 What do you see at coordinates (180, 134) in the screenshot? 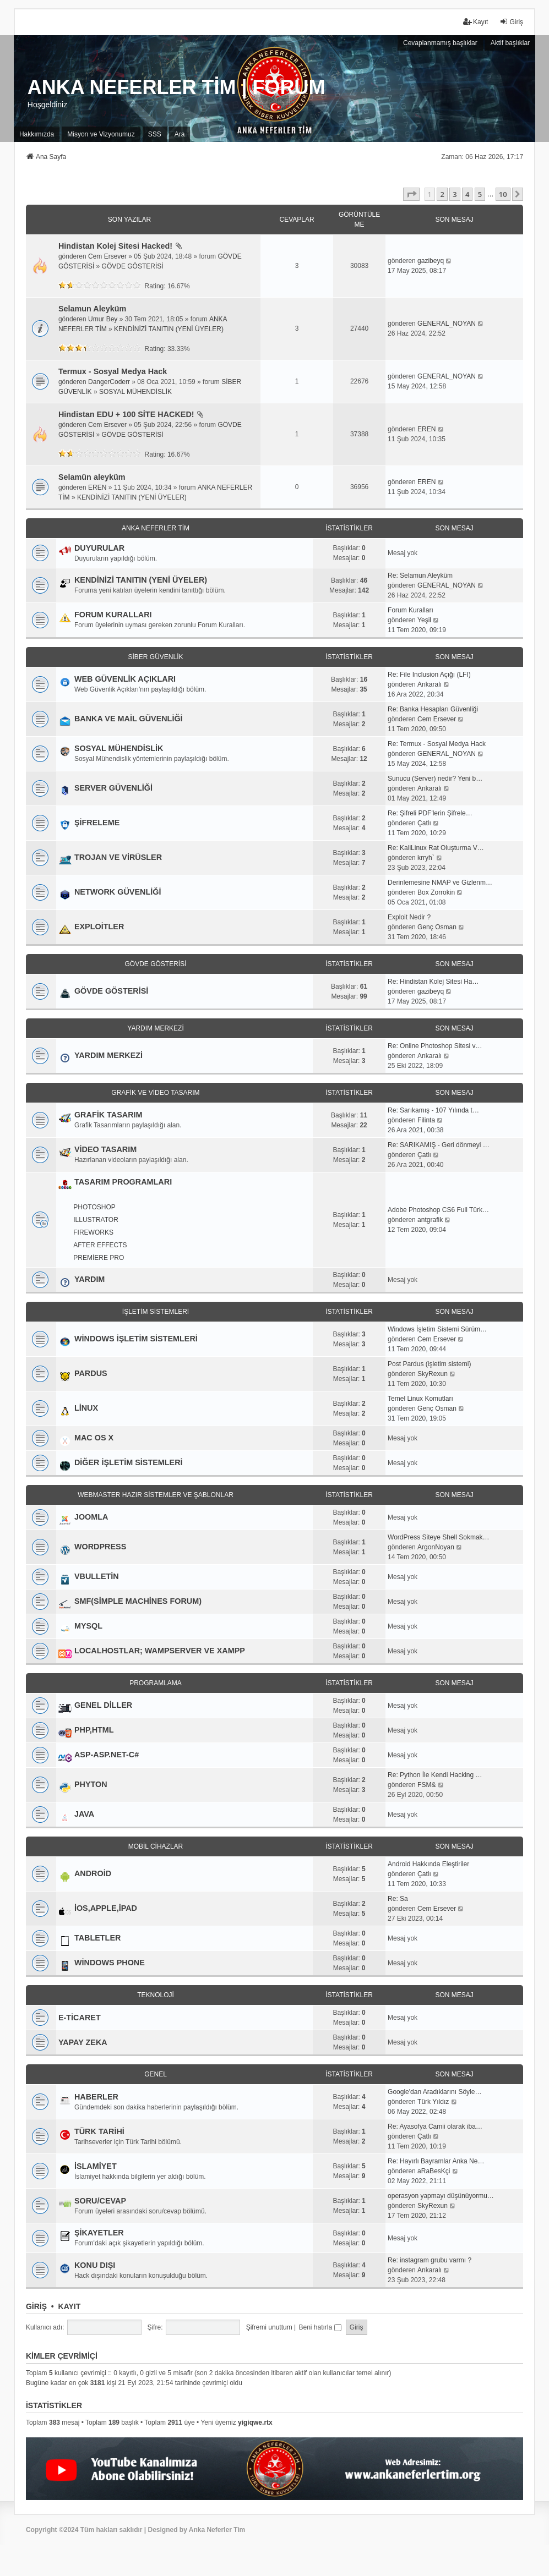
I see `Ara [menuitem]` at bounding box center [180, 134].